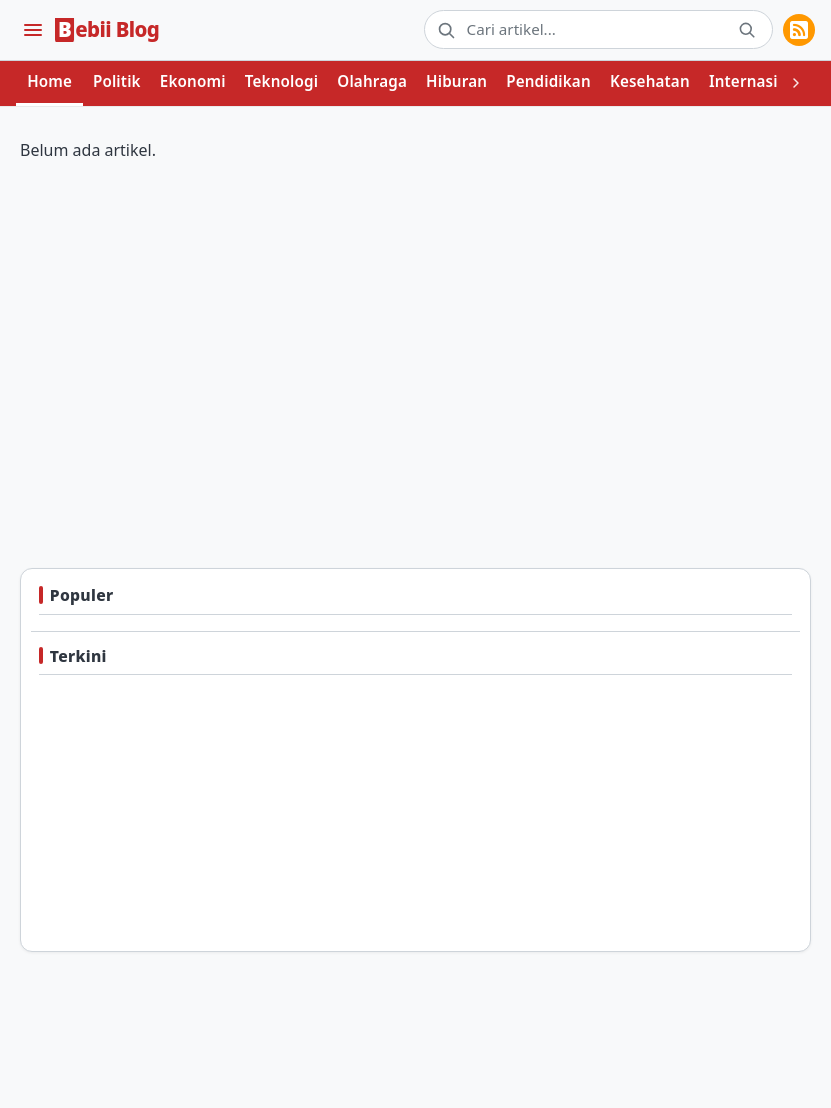 The image size is (831, 1108). I want to click on [RSS Feeds], so click(799, 30).